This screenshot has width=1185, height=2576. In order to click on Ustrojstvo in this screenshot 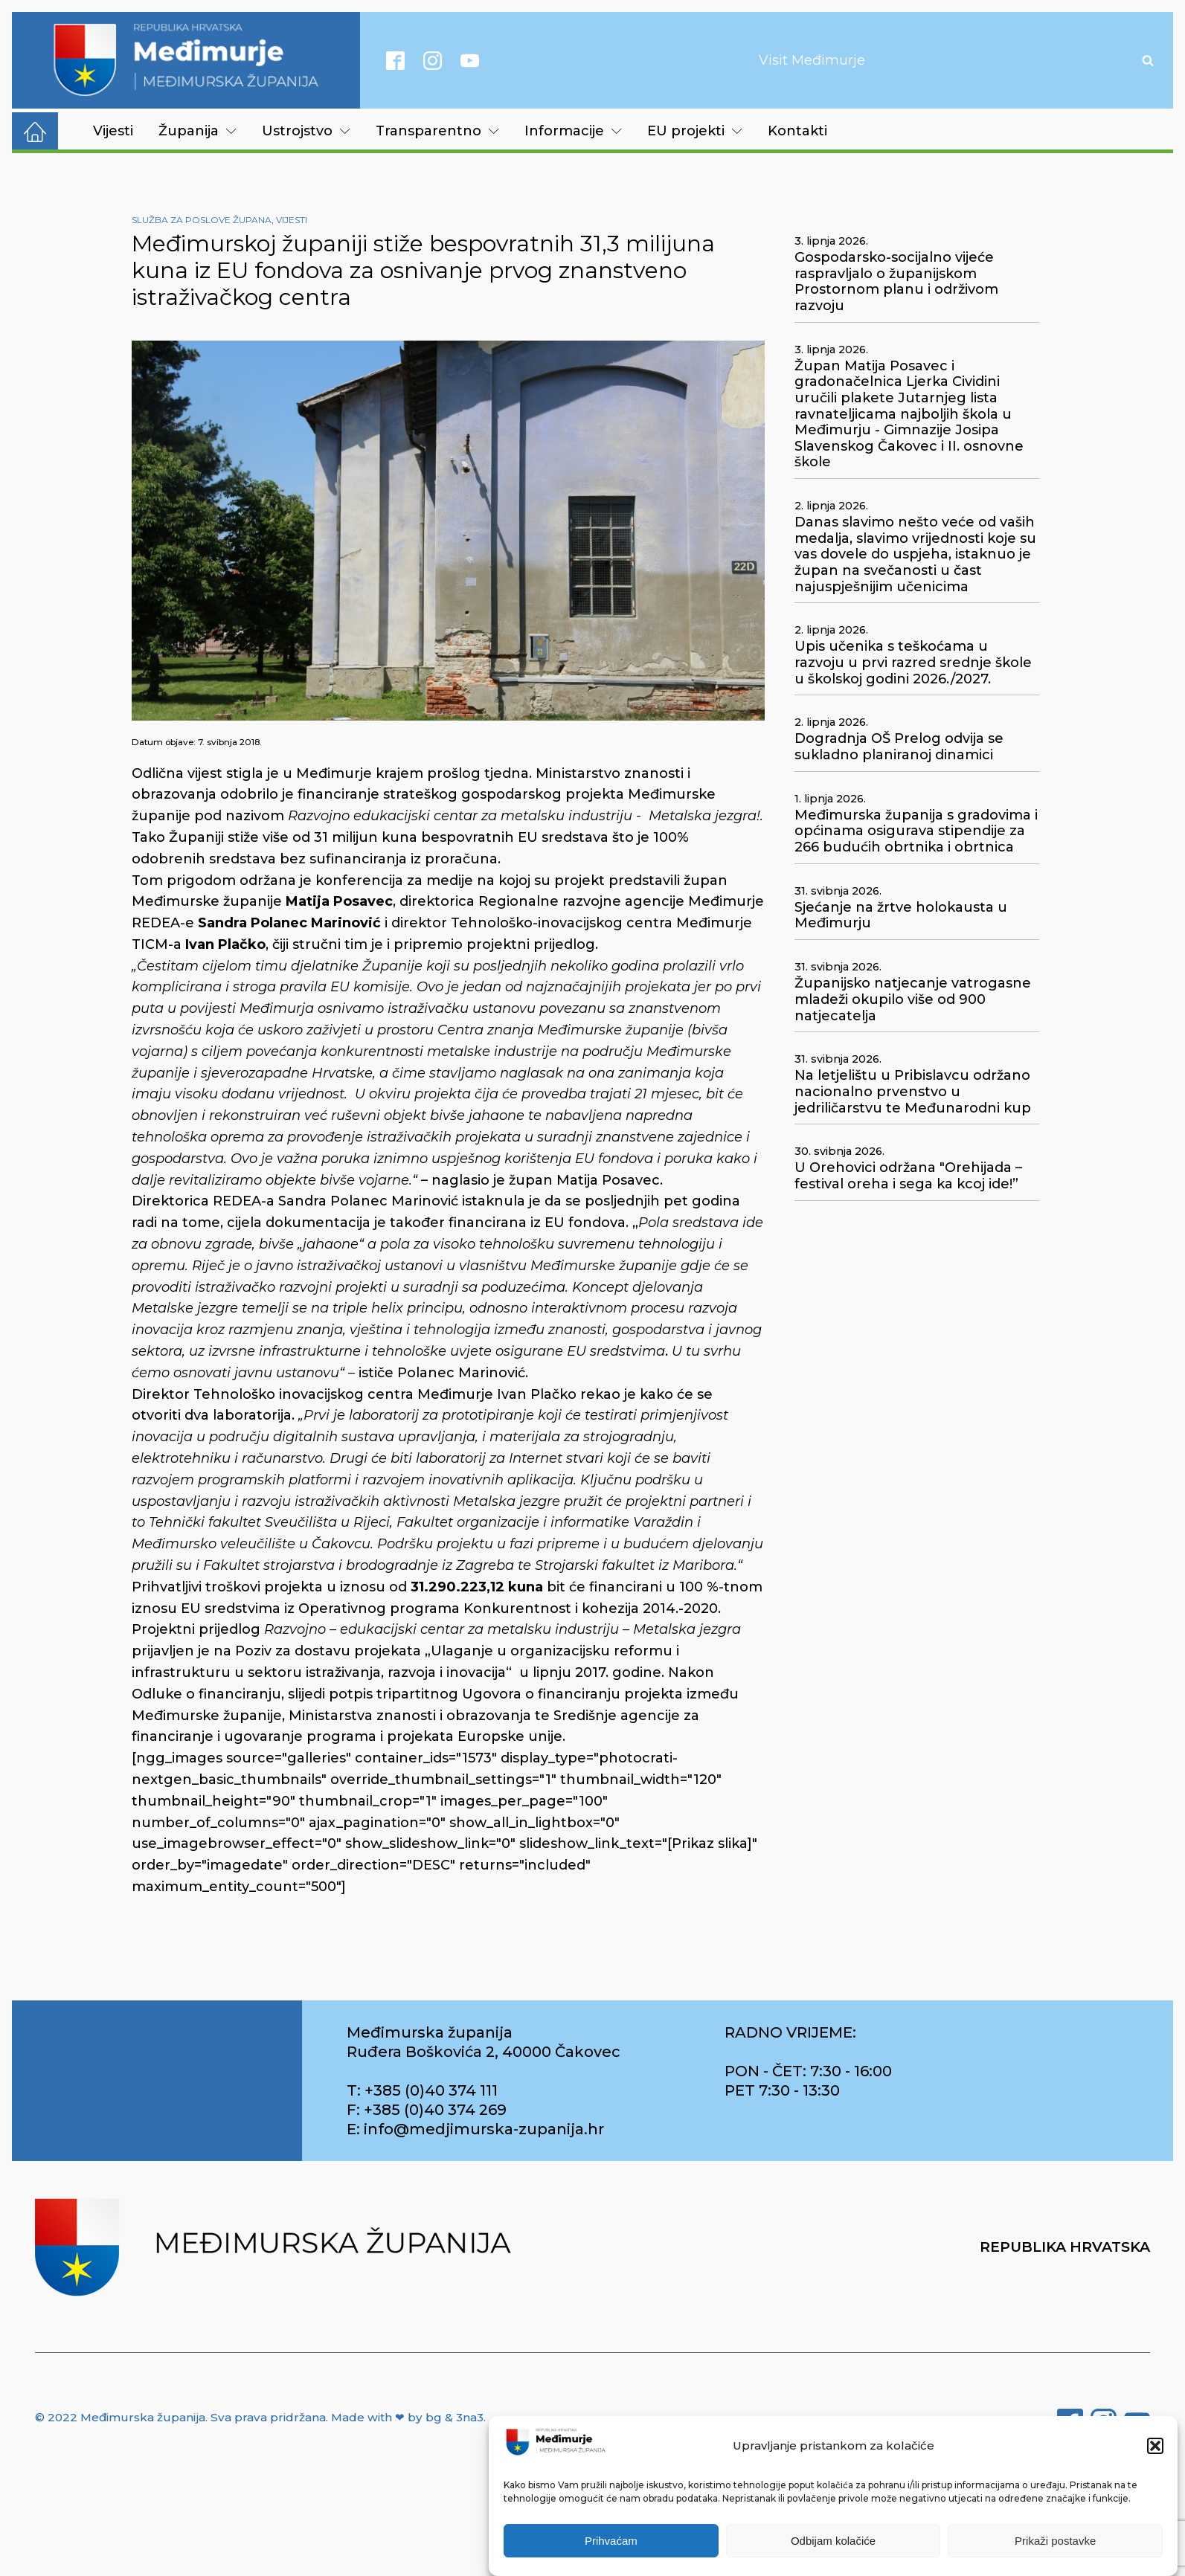, I will do `click(306, 131)`.